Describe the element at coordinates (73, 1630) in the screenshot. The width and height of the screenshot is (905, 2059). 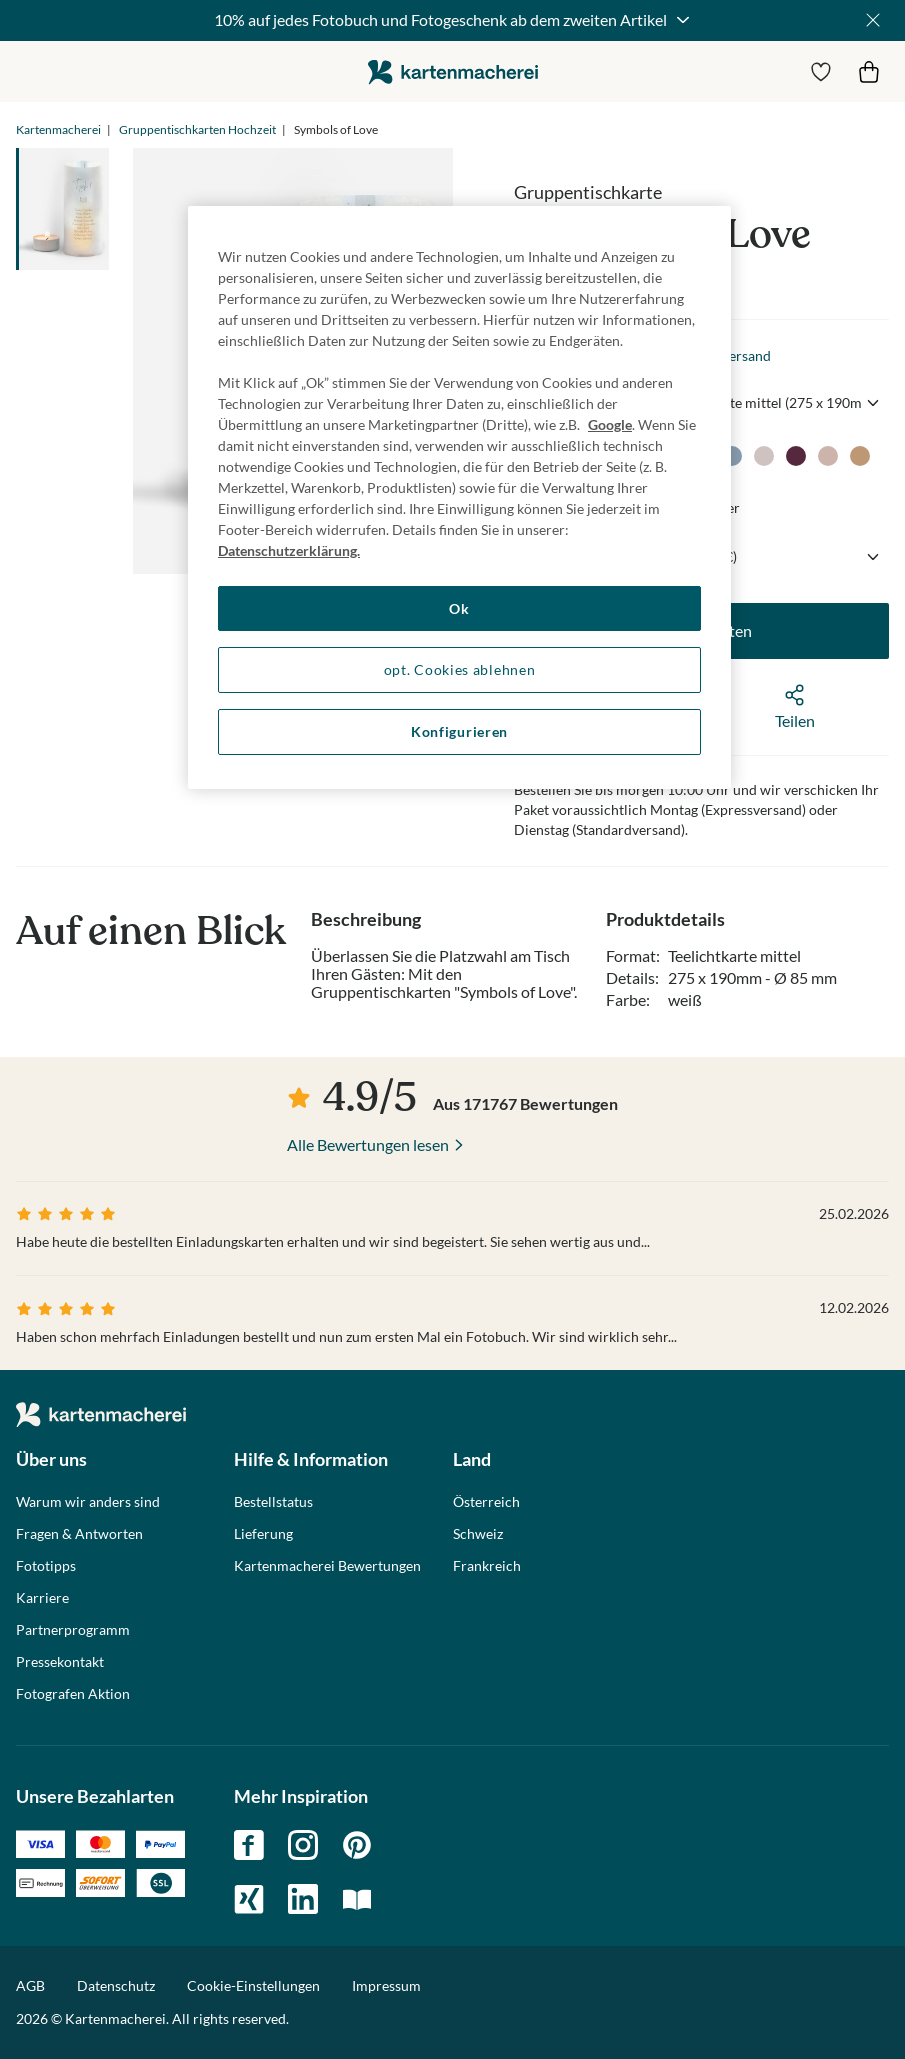
I see `Partnerprogramm` at that location.